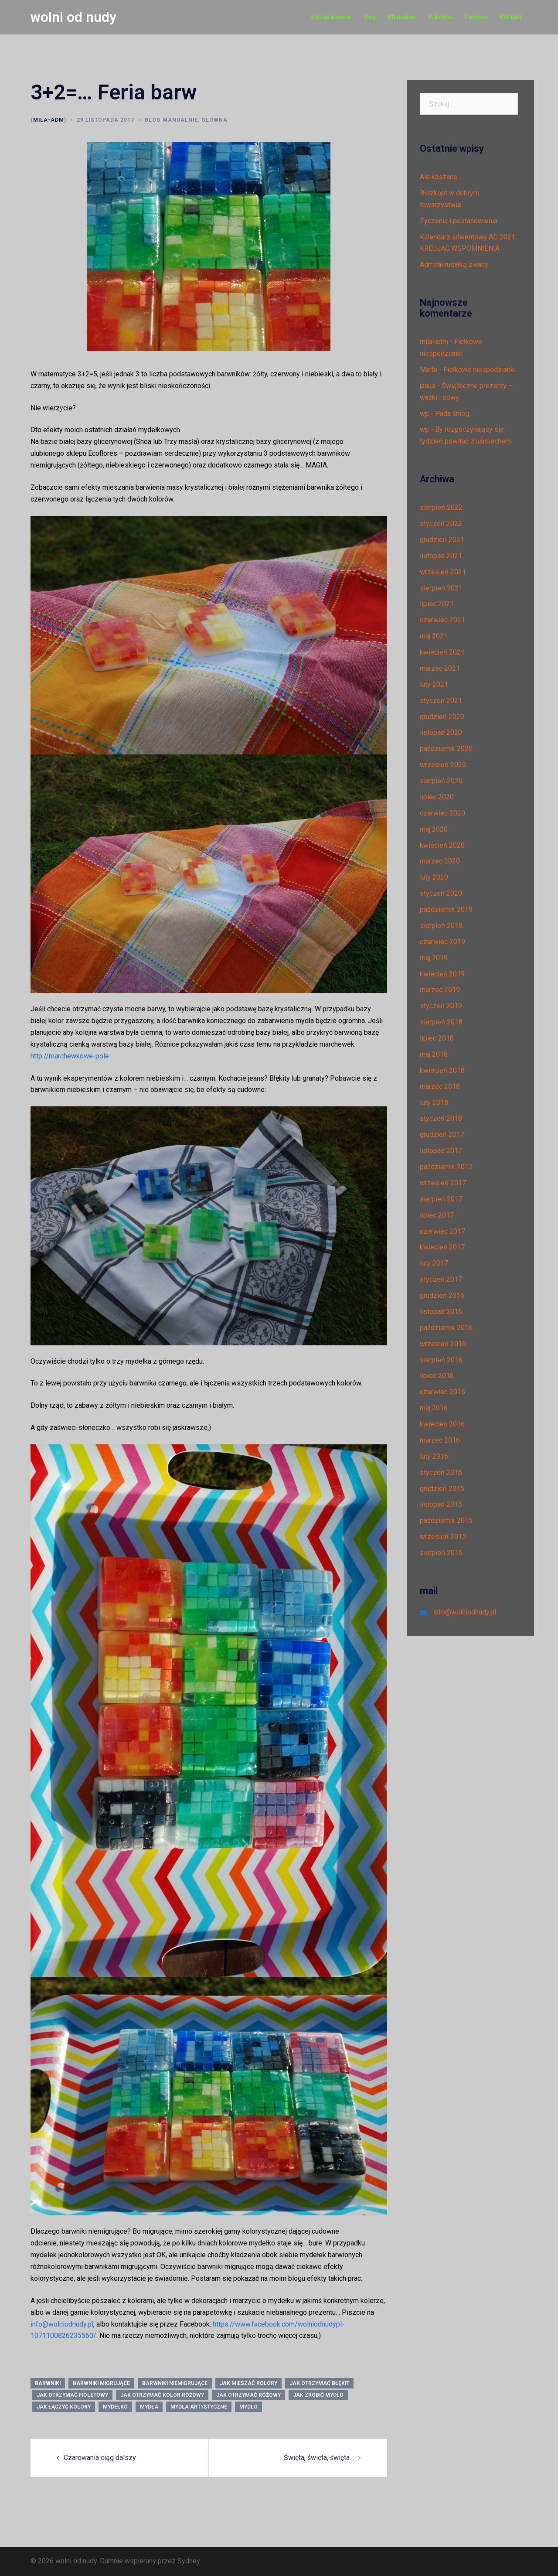 This screenshot has height=2576, width=558. Describe the element at coordinates (162, 2395) in the screenshot. I see `jak otrzymać kolor różowy` at that location.